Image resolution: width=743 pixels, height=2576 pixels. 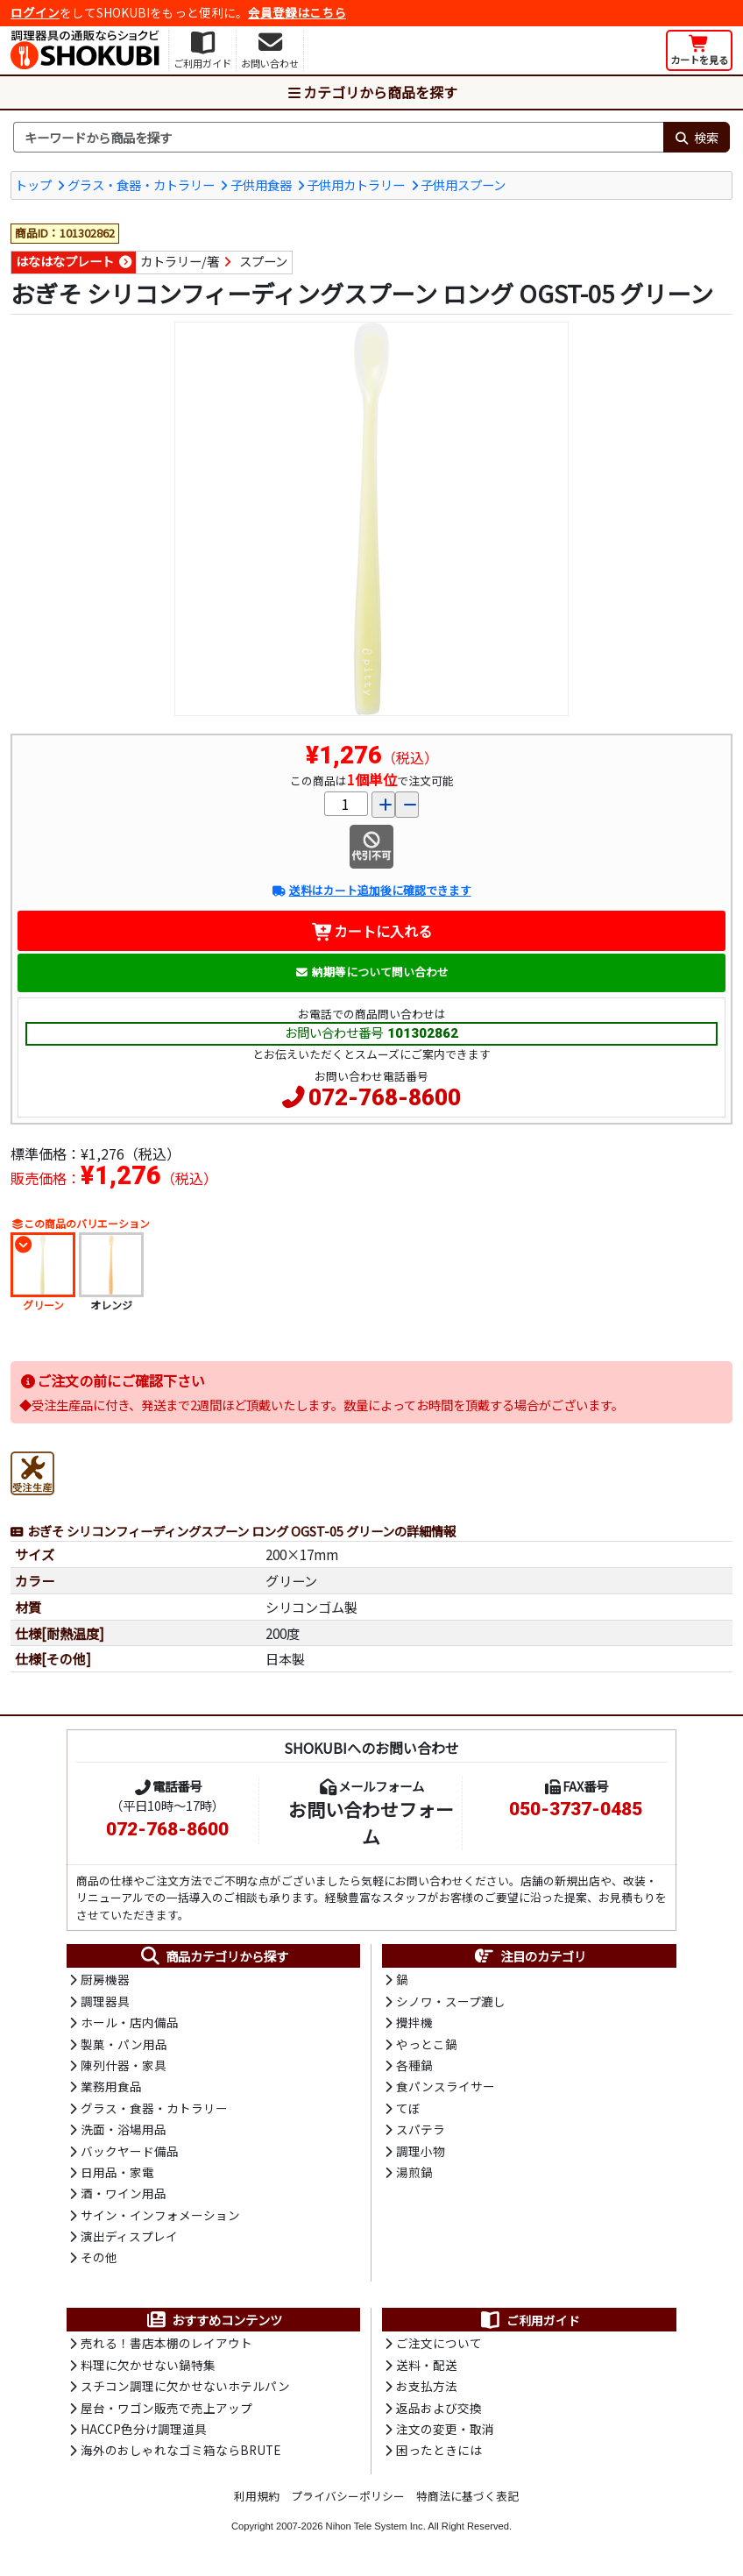 What do you see at coordinates (384, 1097) in the screenshot?
I see `072-768-8600` at bounding box center [384, 1097].